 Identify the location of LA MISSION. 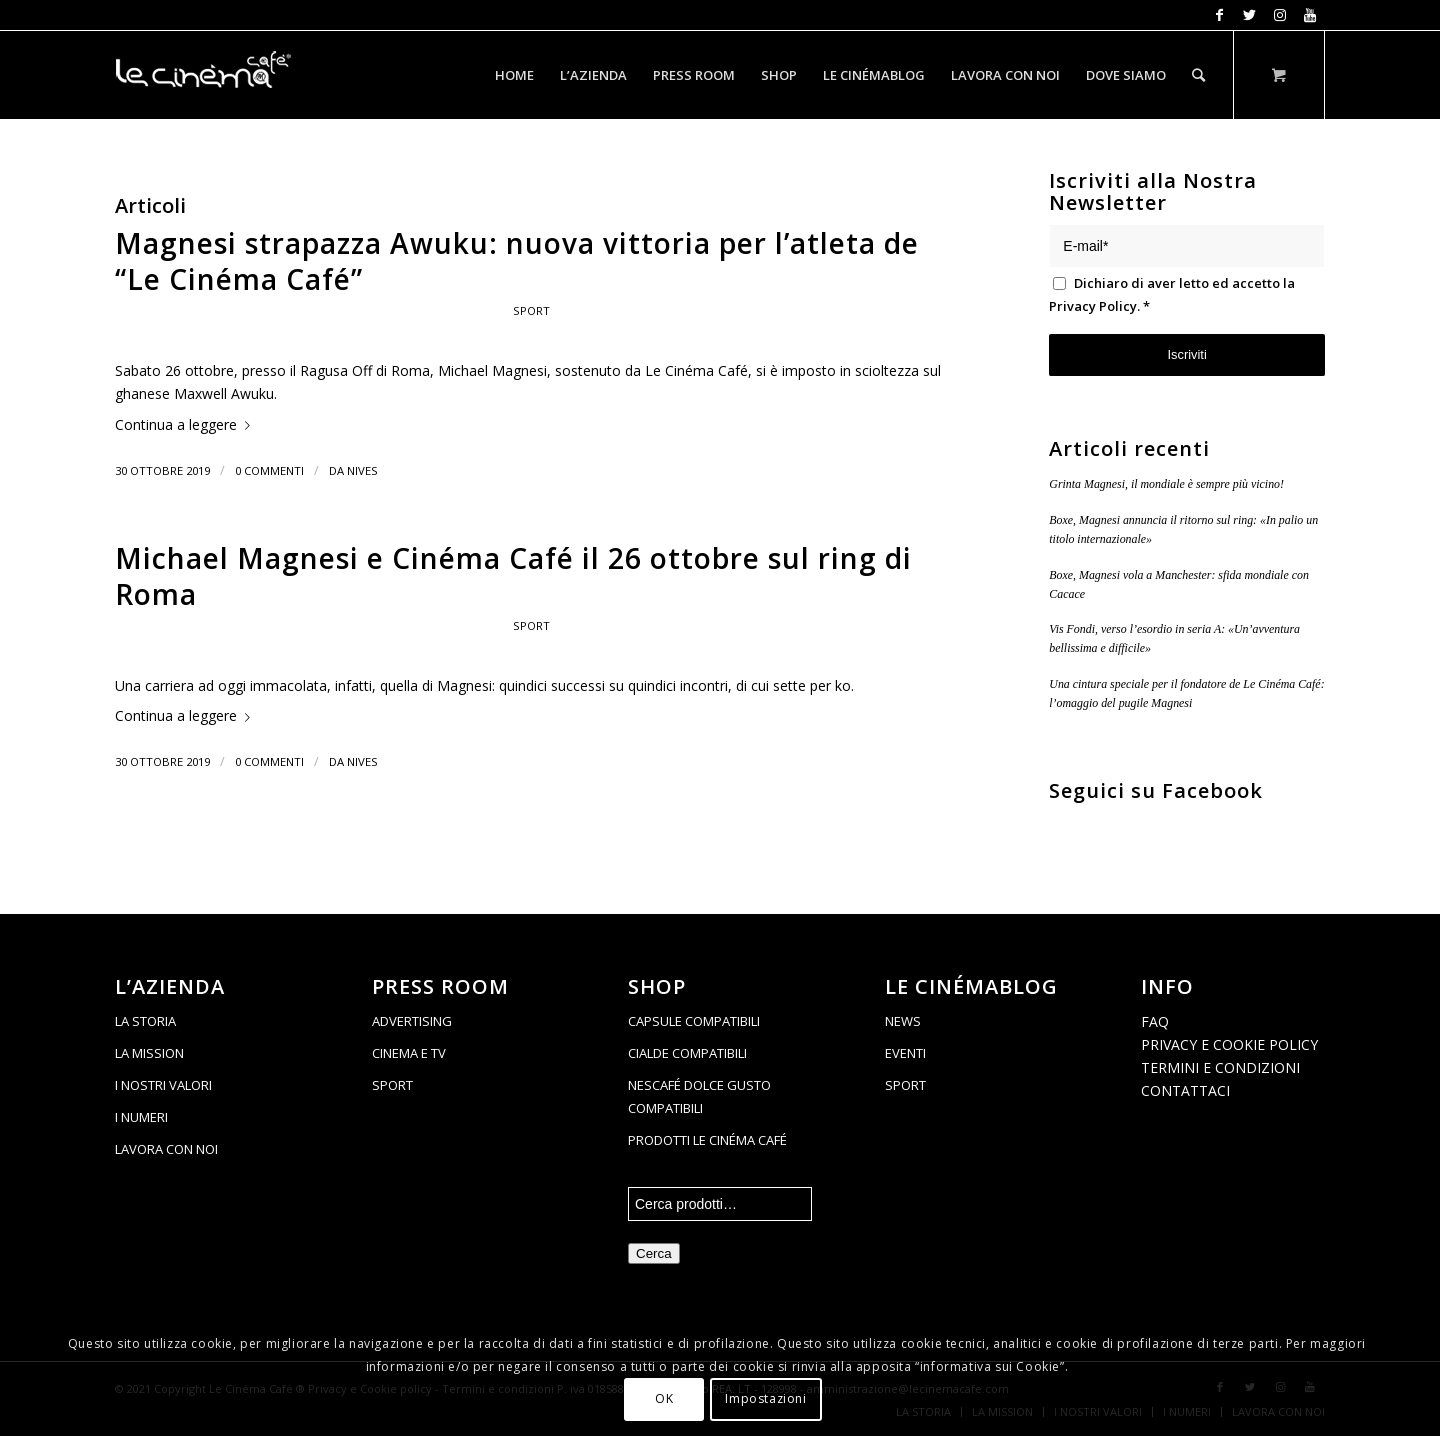
(149, 1053).